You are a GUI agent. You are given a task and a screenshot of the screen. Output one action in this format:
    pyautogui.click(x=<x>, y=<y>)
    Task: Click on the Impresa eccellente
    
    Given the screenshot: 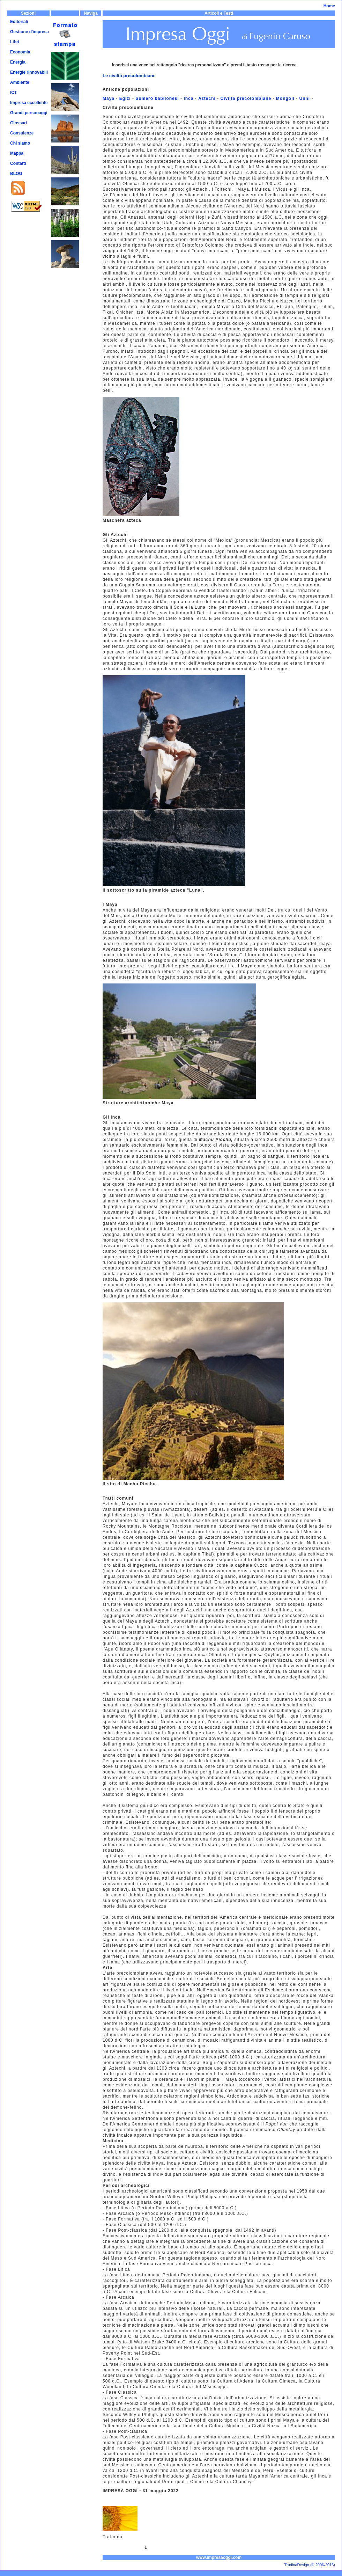 What is the action you would take?
    pyautogui.click(x=28, y=102)
    